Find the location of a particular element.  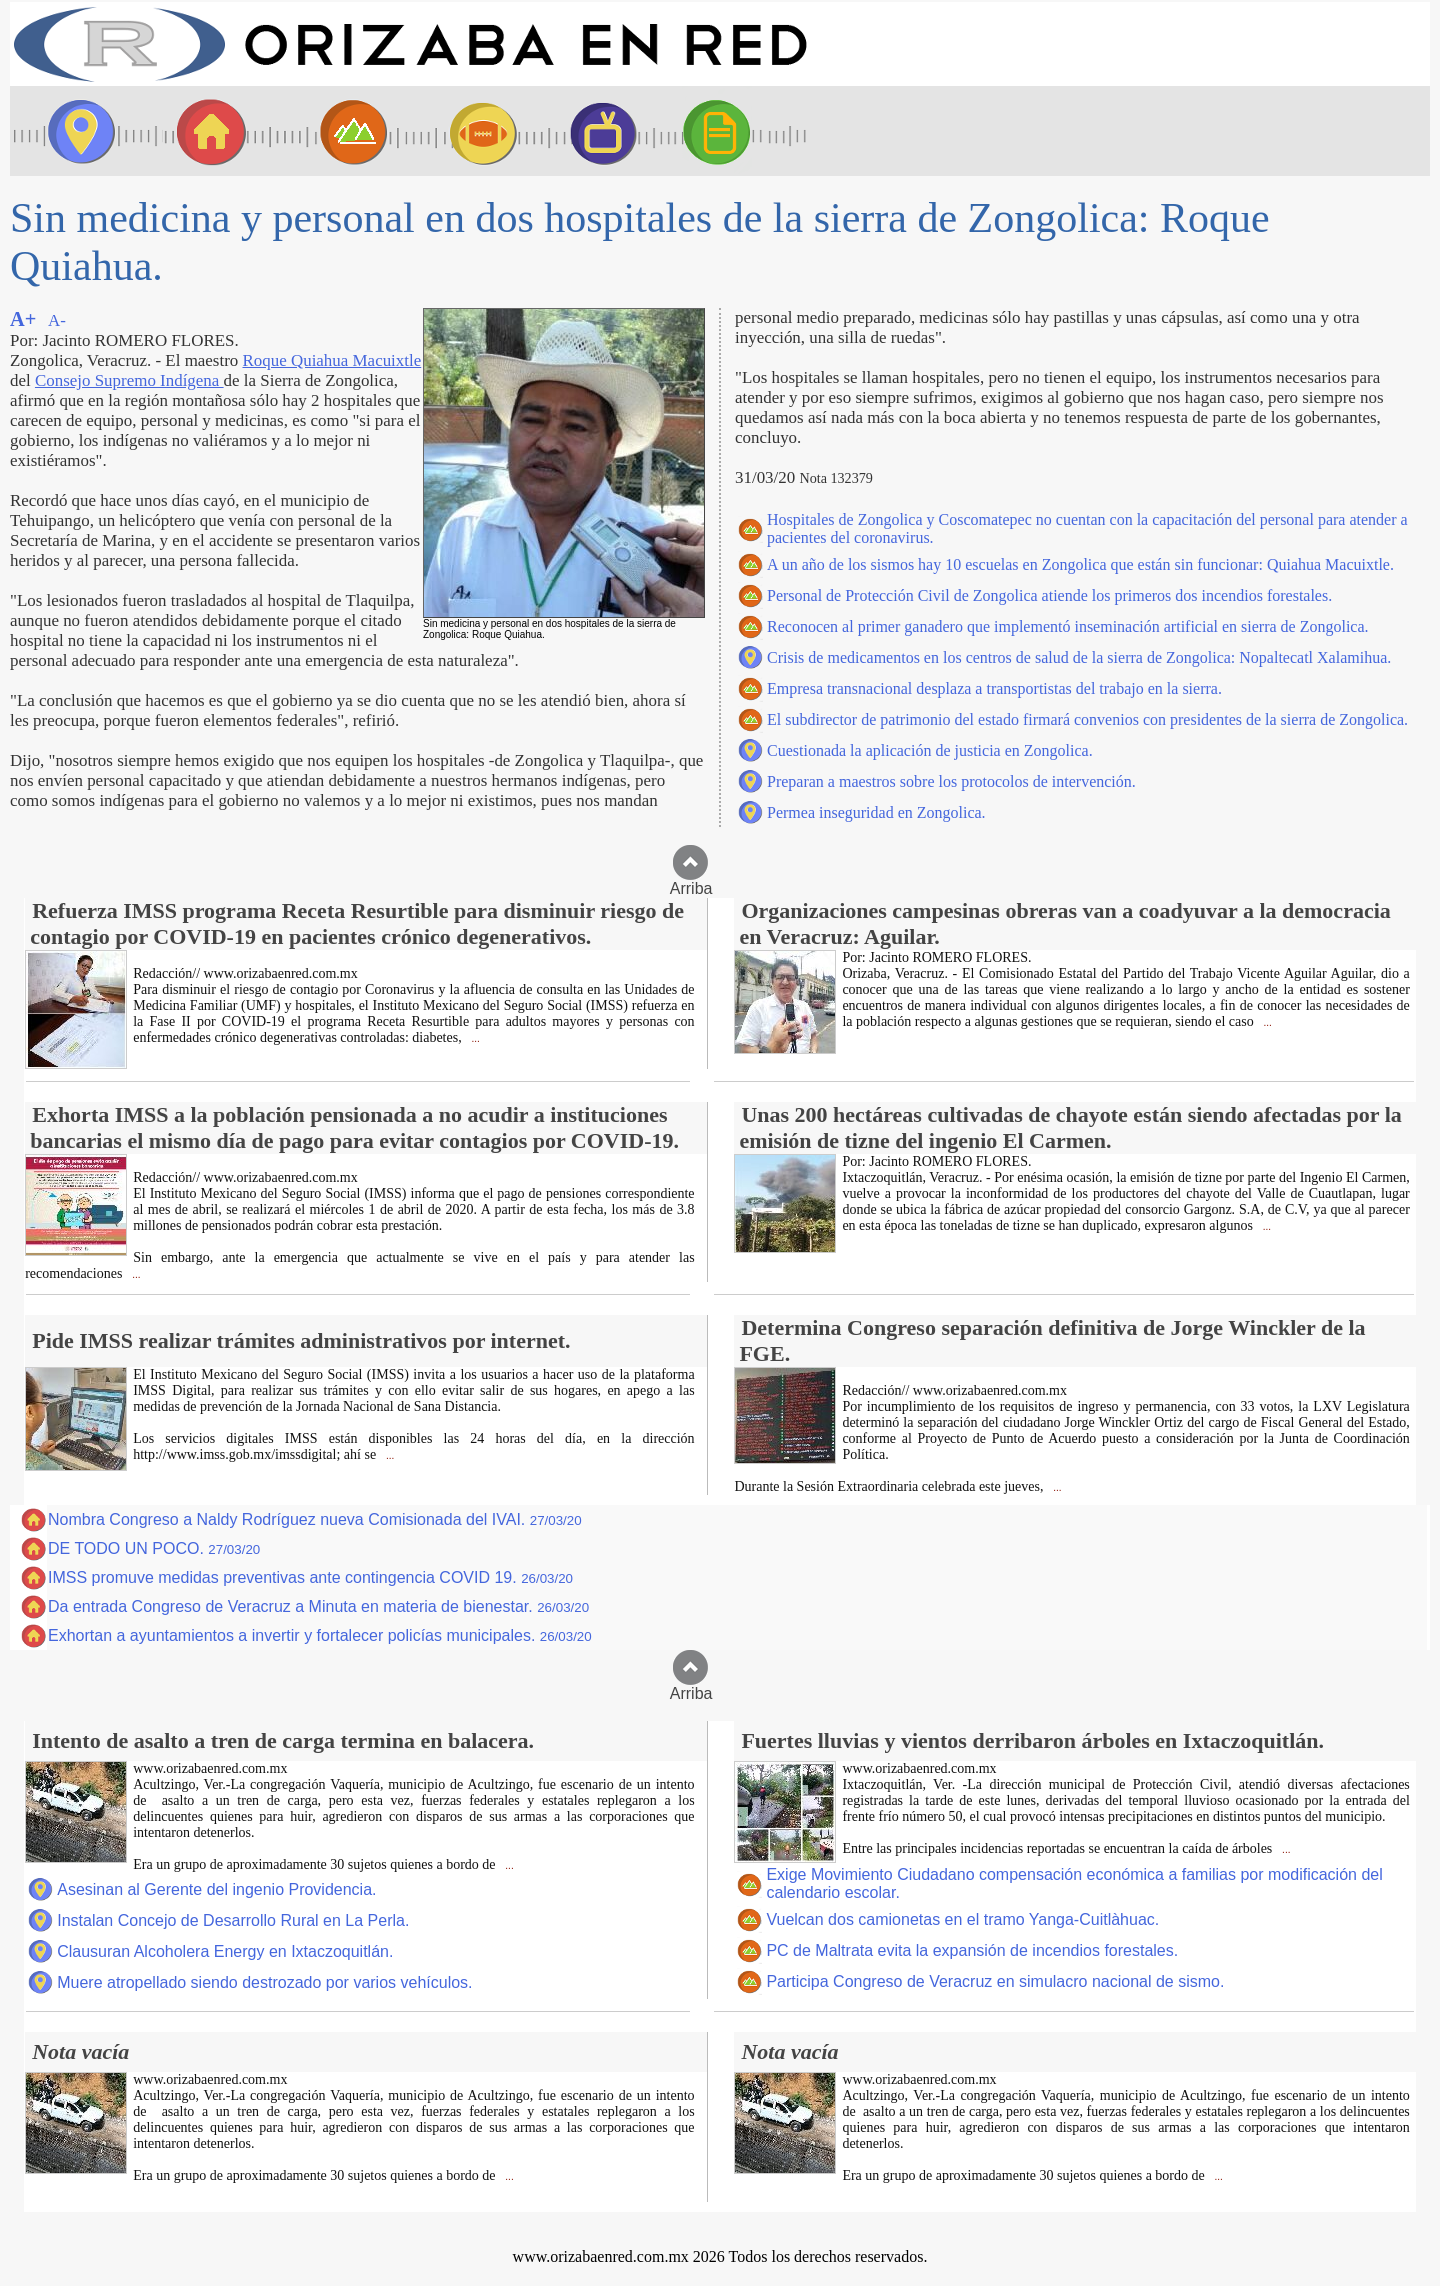

Personal de Protección Civil de Zongolica atiende los primeros dos incendios forestales. is located at coordinates (1049, 595).